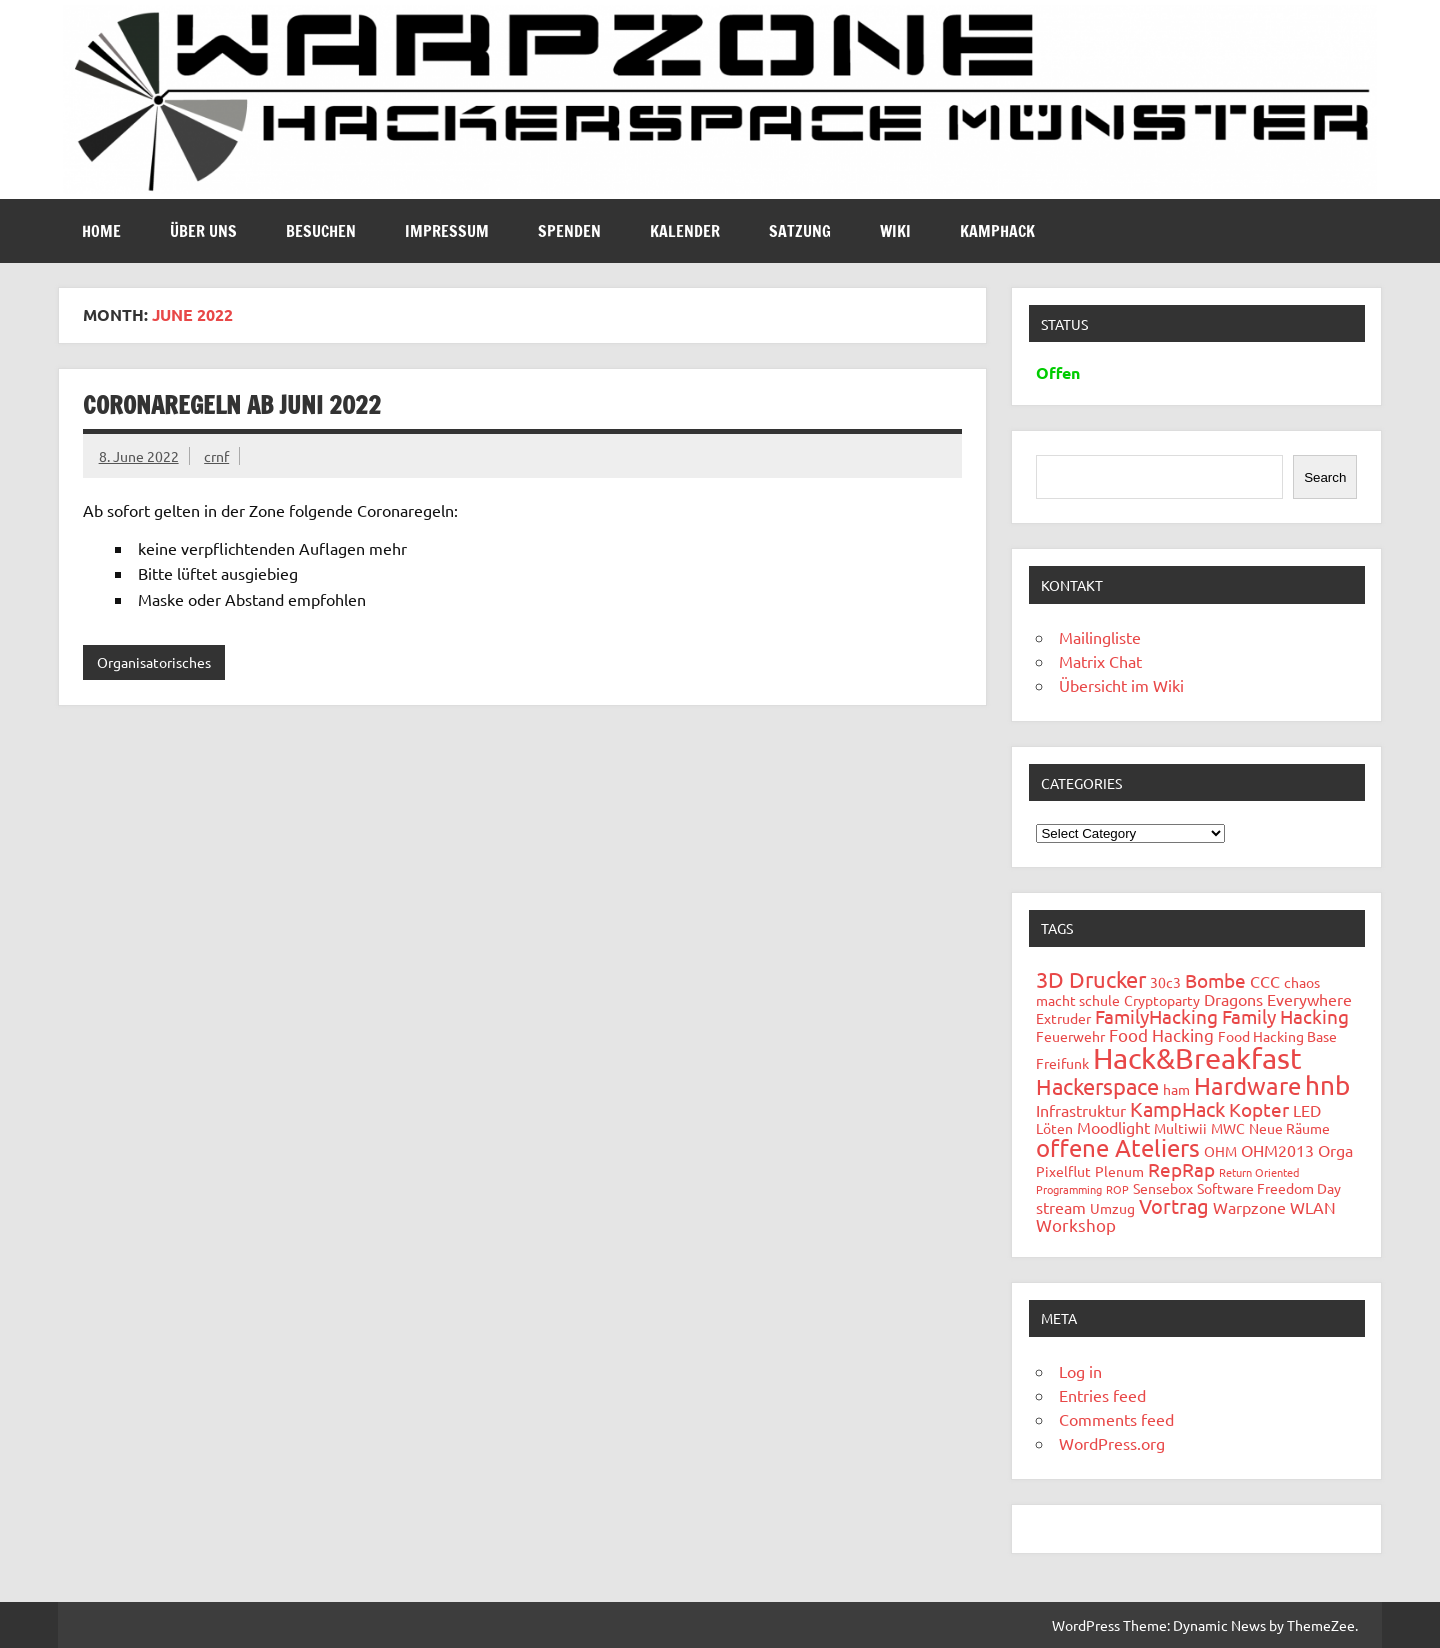 Image resolution: width=1440 pixels, height=1648 pixels. I want to click on Organisatorisches, so click(154, 662).